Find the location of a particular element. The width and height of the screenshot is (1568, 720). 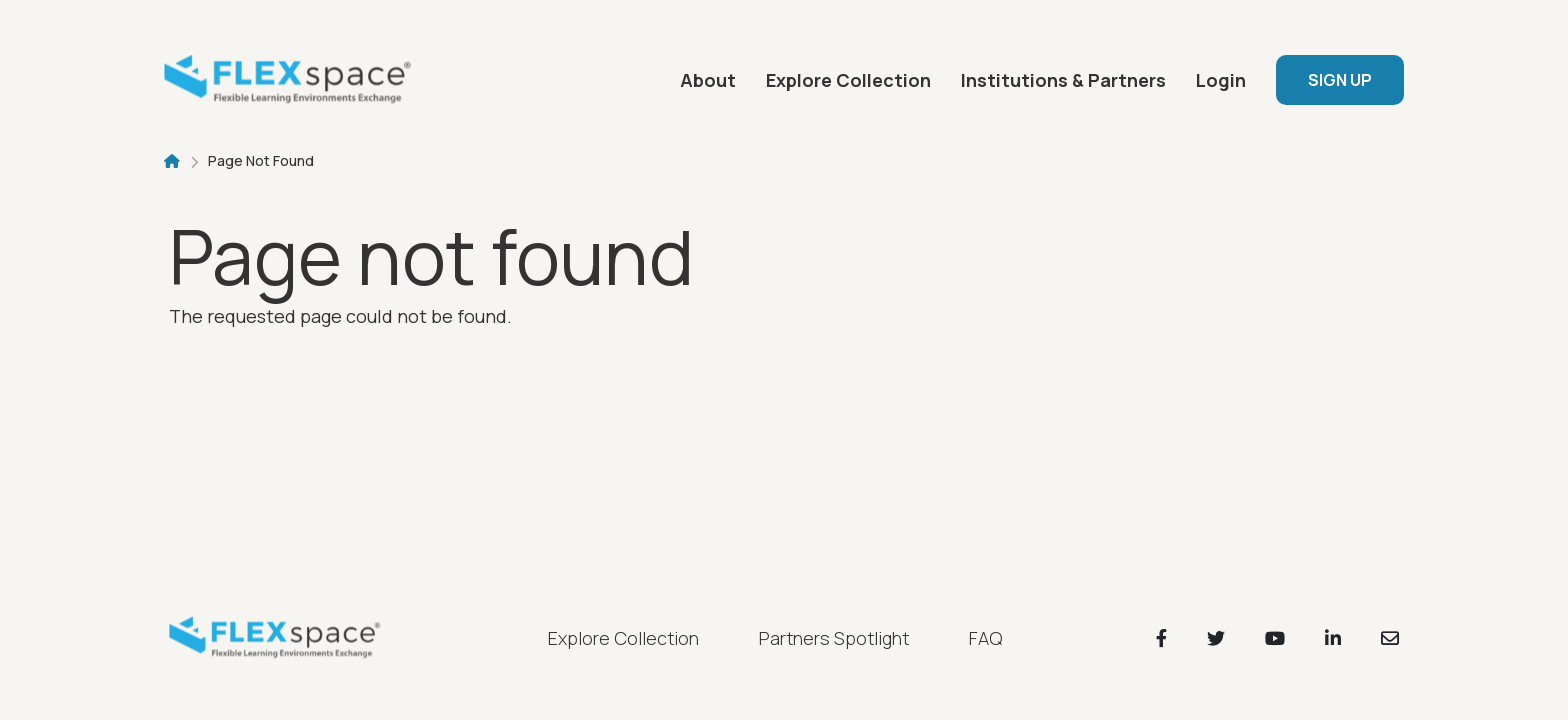

Institutions & Partners is located at coordinates (1063, 80).